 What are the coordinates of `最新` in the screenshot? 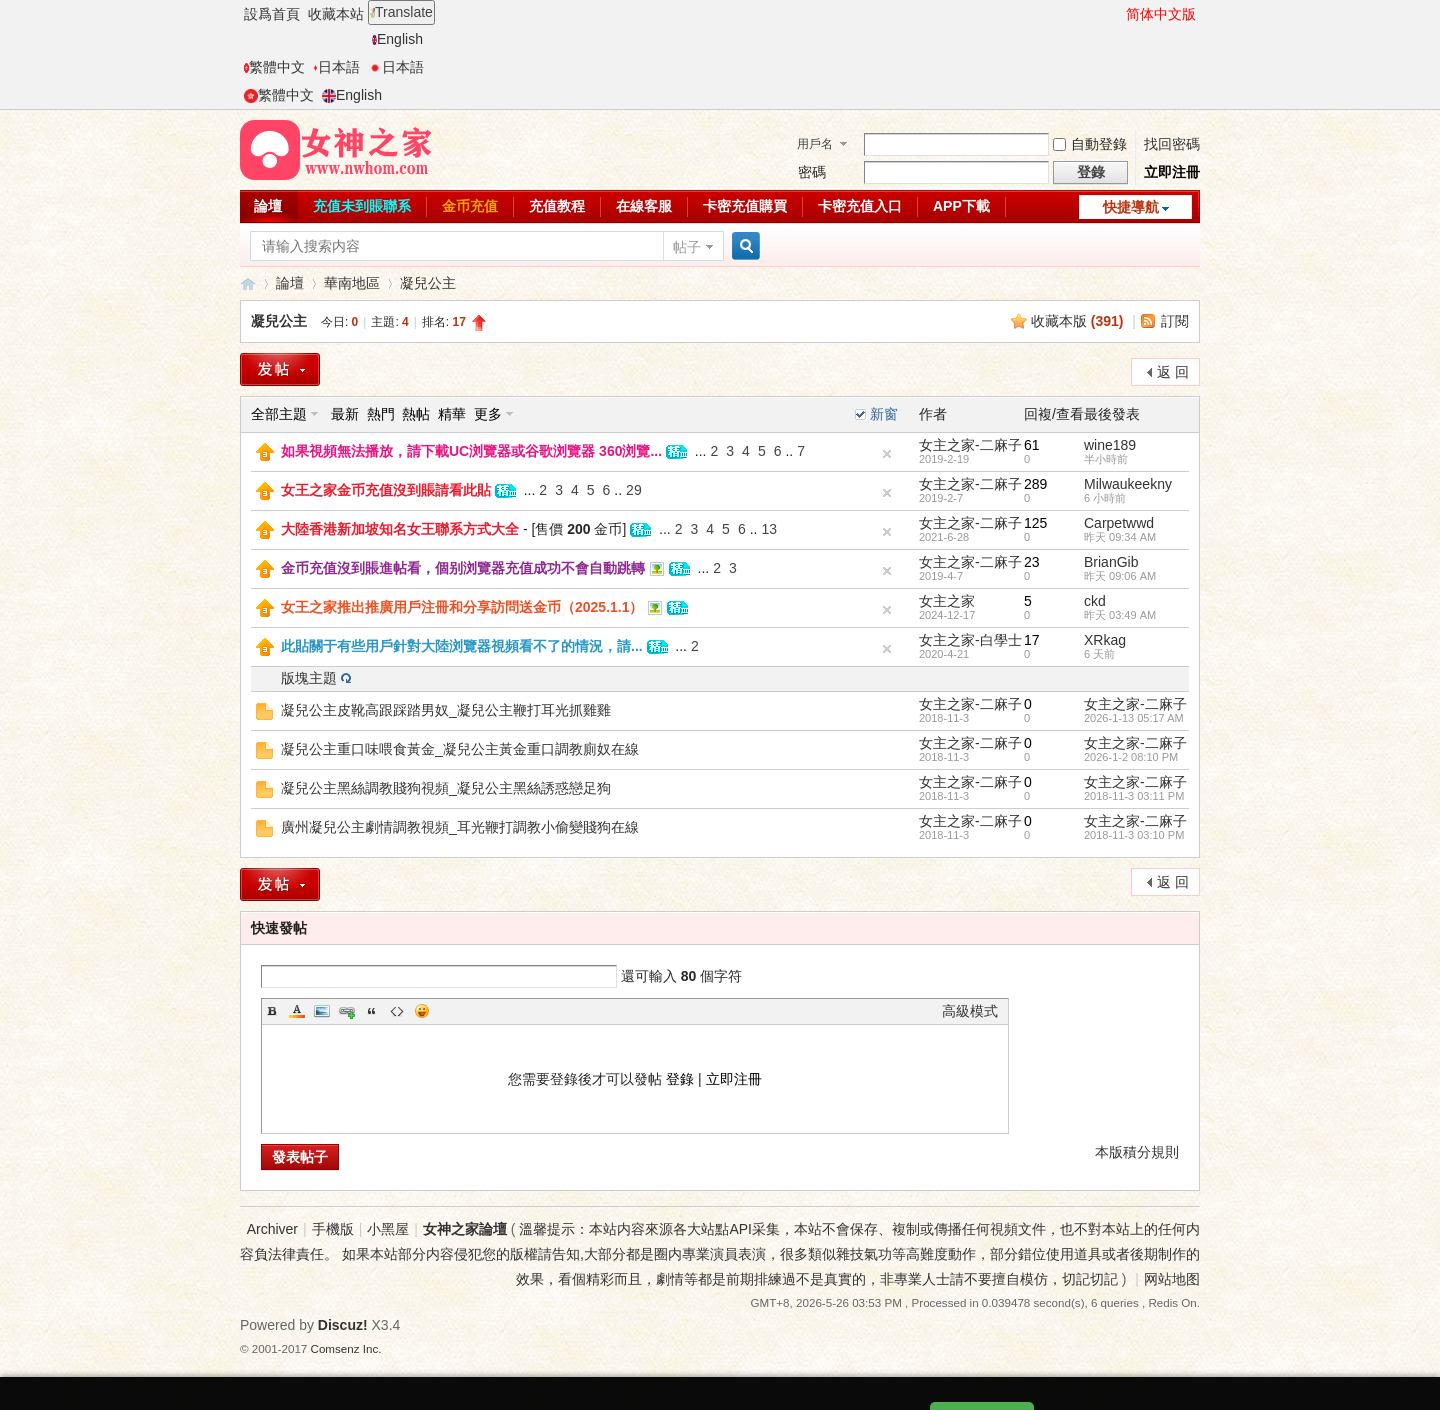 It's located at (345, 414).